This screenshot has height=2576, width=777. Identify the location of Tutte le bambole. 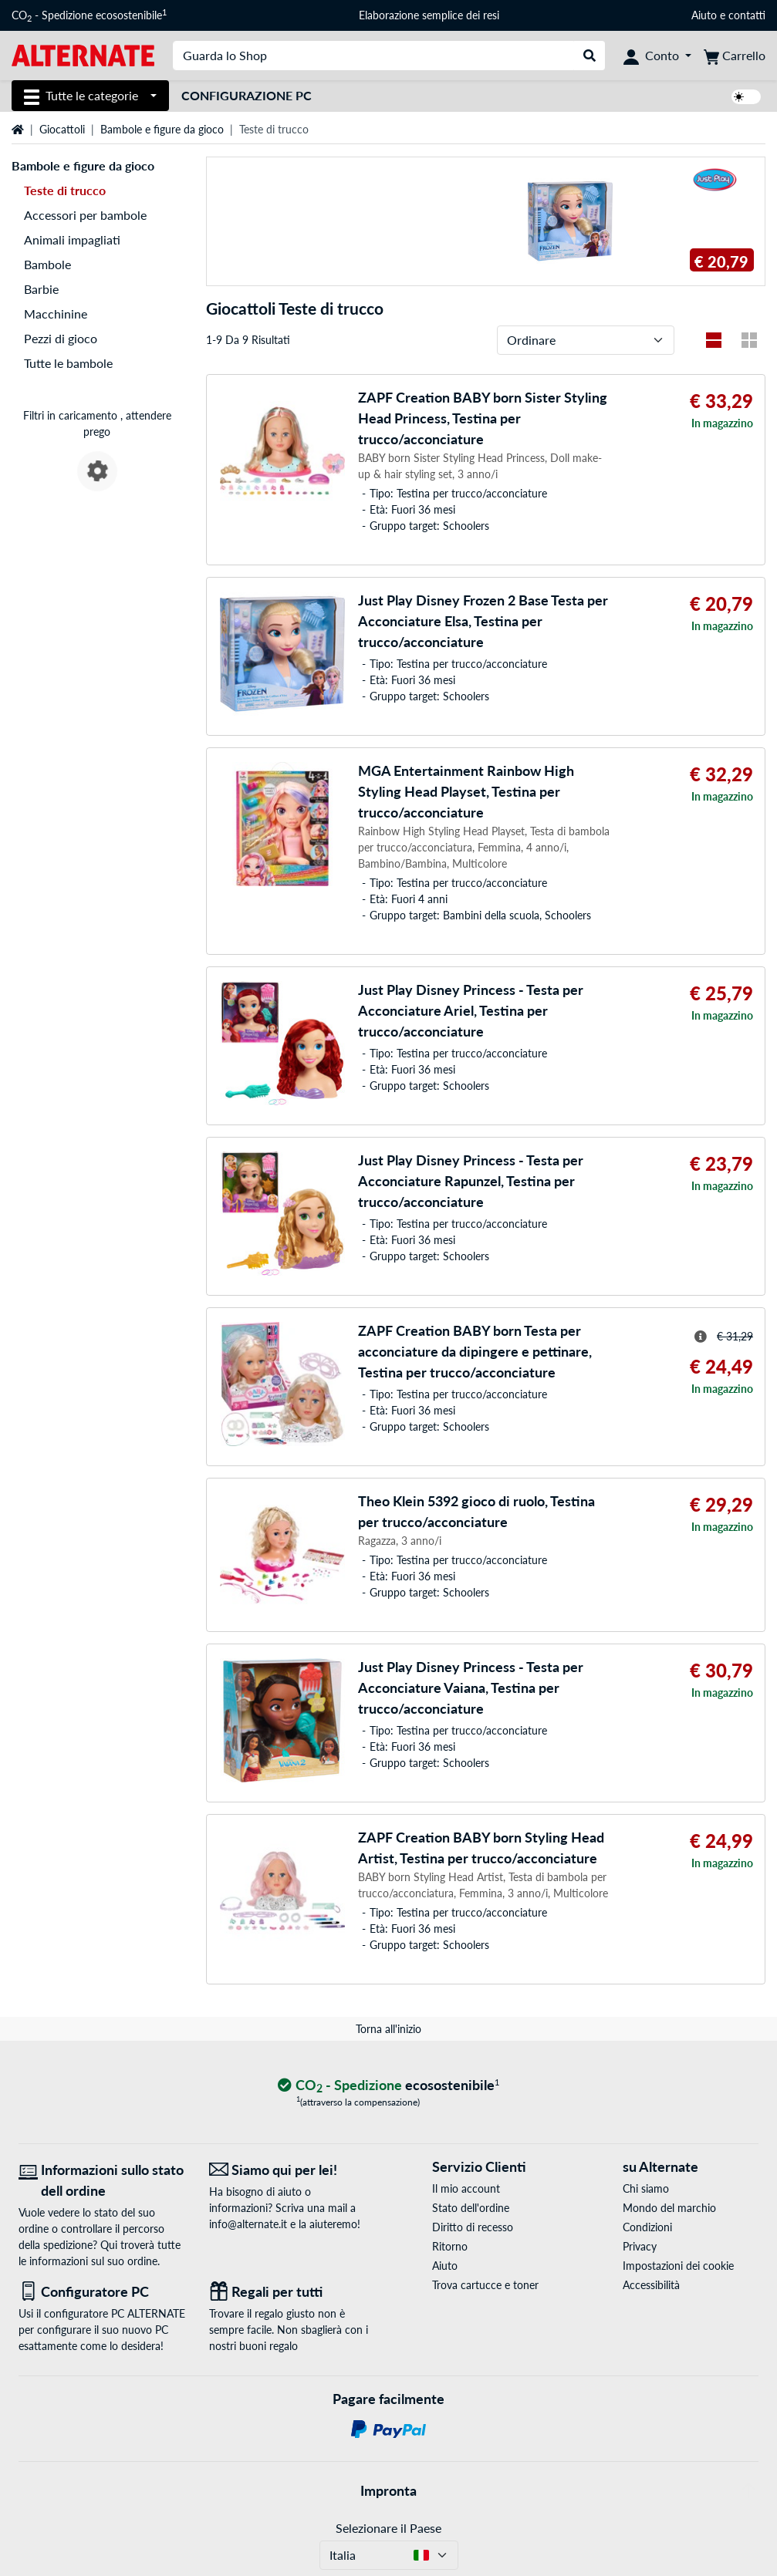
(68, 363).